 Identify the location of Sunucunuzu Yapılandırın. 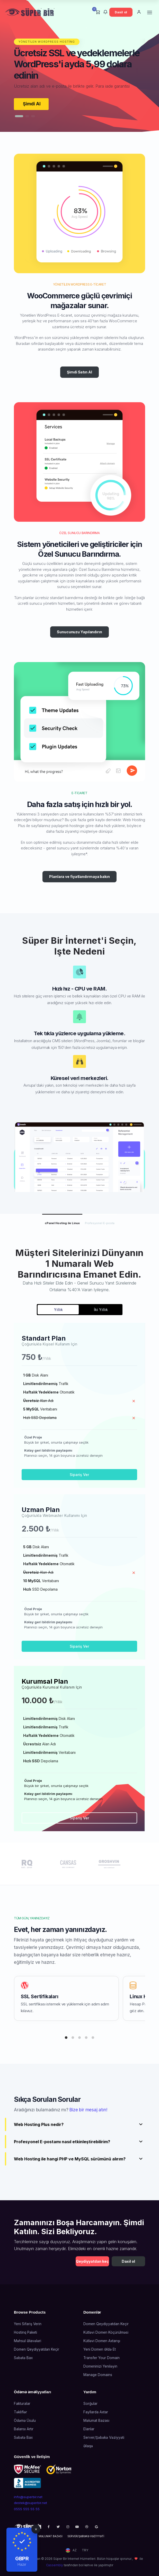
(79, 632).